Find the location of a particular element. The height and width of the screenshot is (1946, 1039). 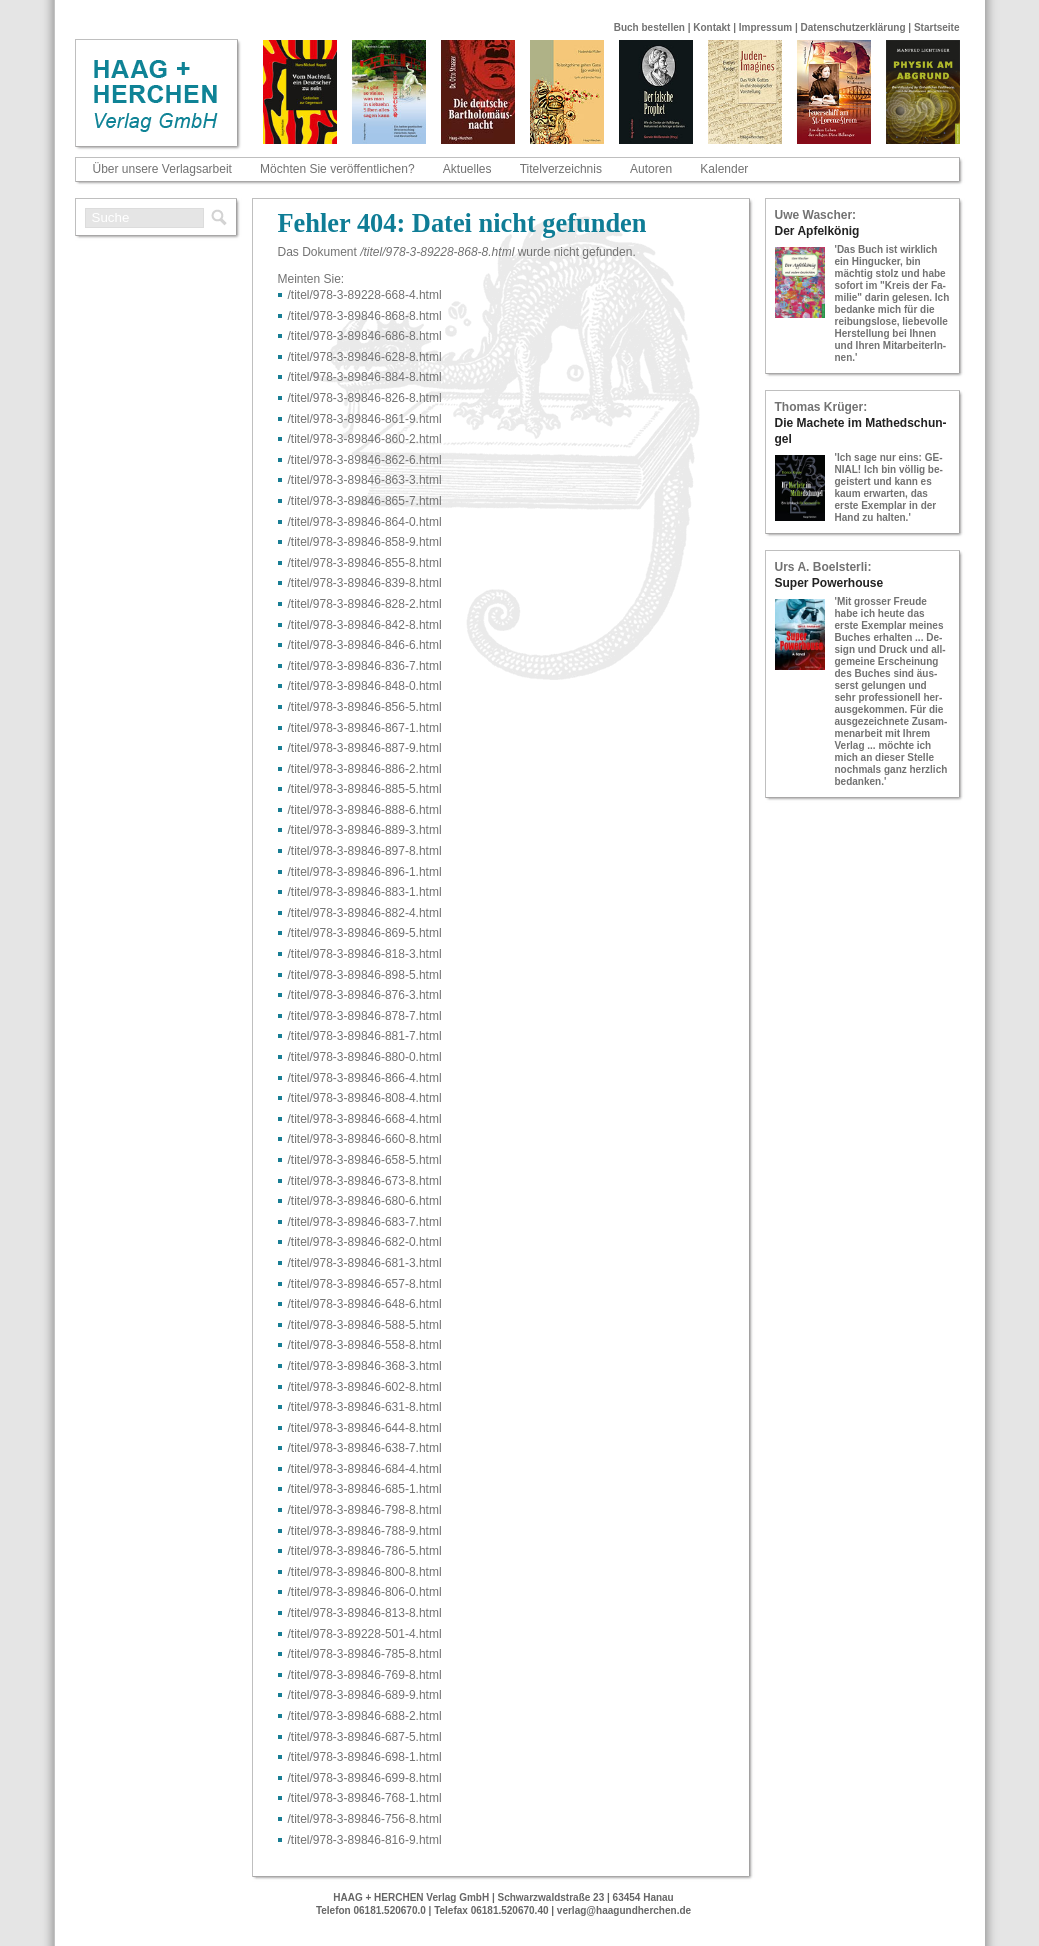

/titel/978-​3-​89846-​687-​5.html is located at coordinates (365, 1737).